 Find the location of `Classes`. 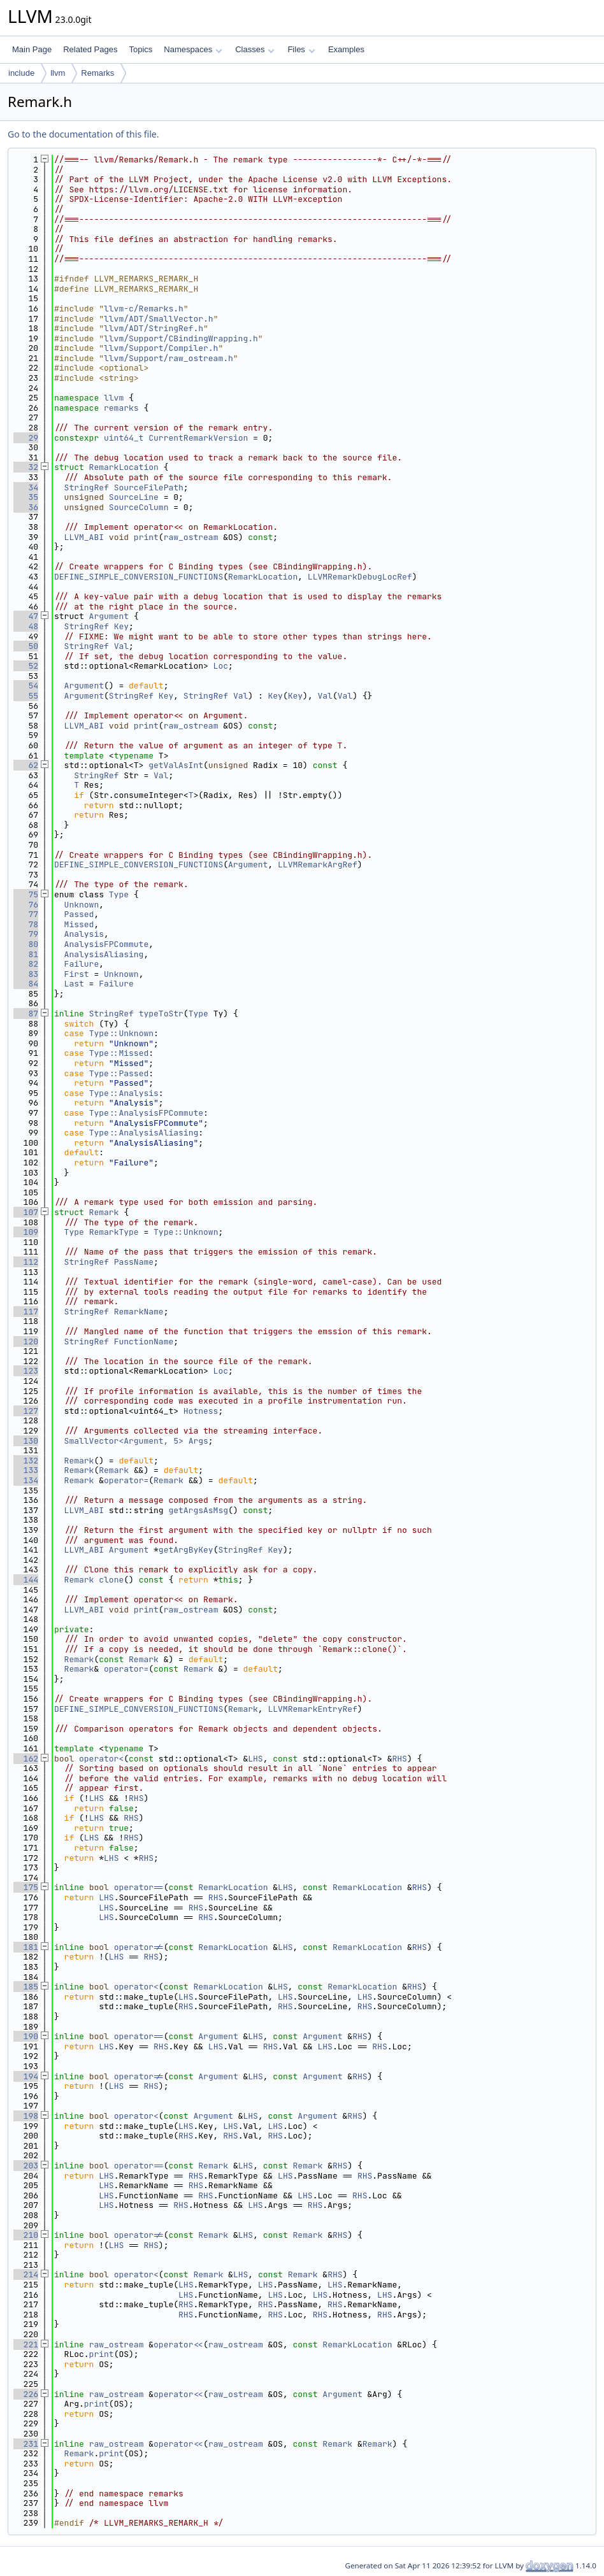

Classes is located at coordinates (255, 49).